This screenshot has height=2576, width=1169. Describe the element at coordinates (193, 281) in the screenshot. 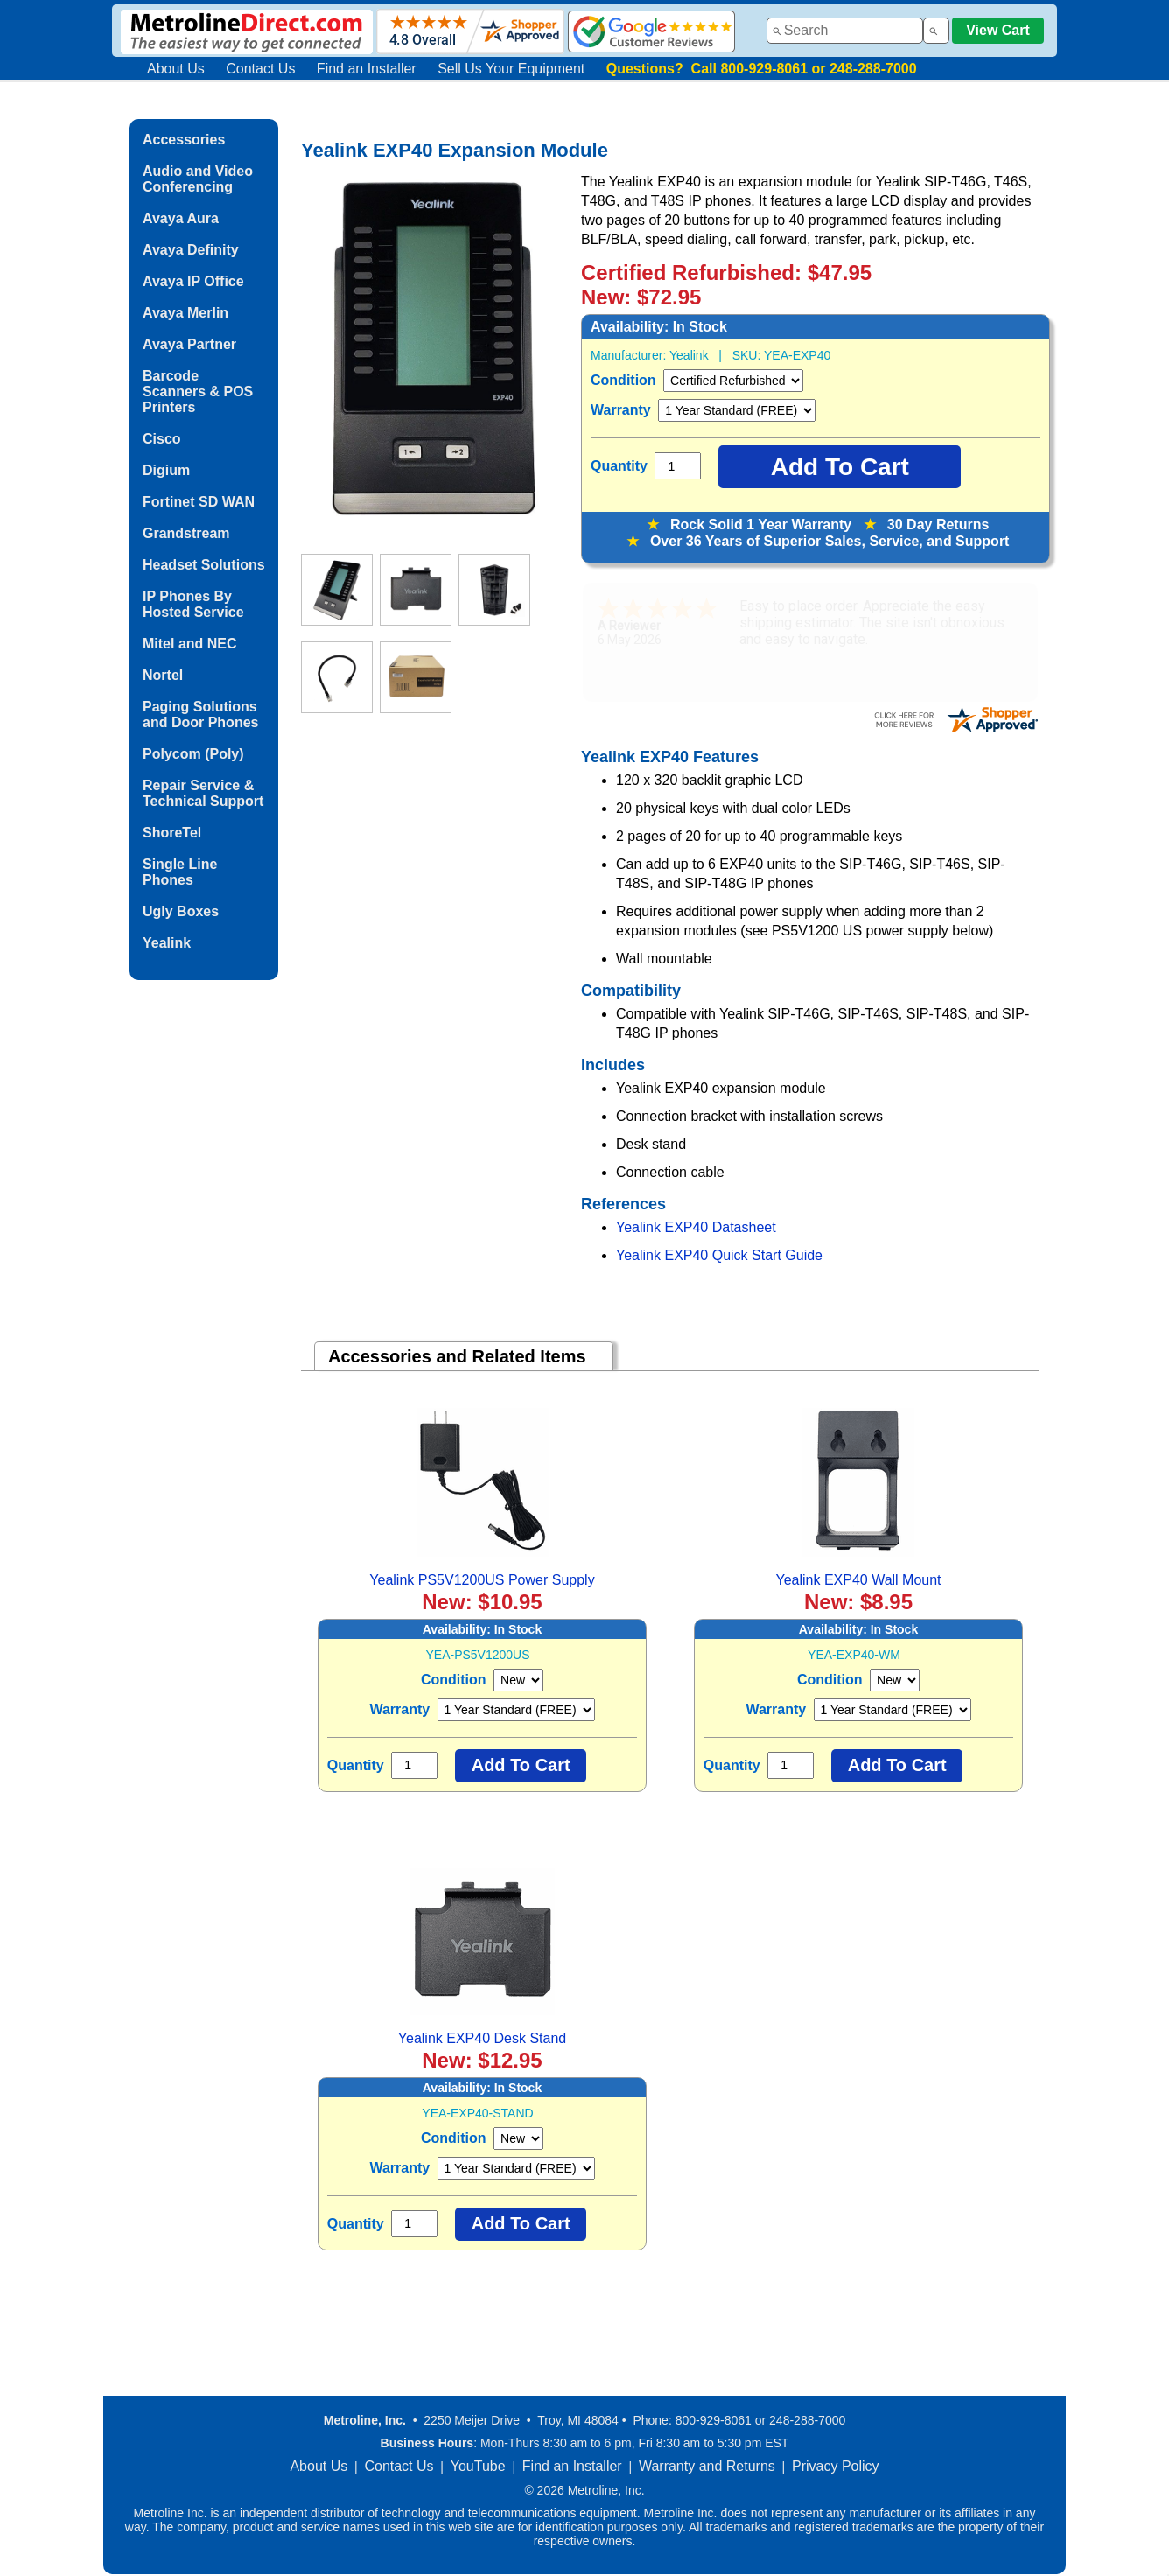

I see `Avaya IP Office` at that location.